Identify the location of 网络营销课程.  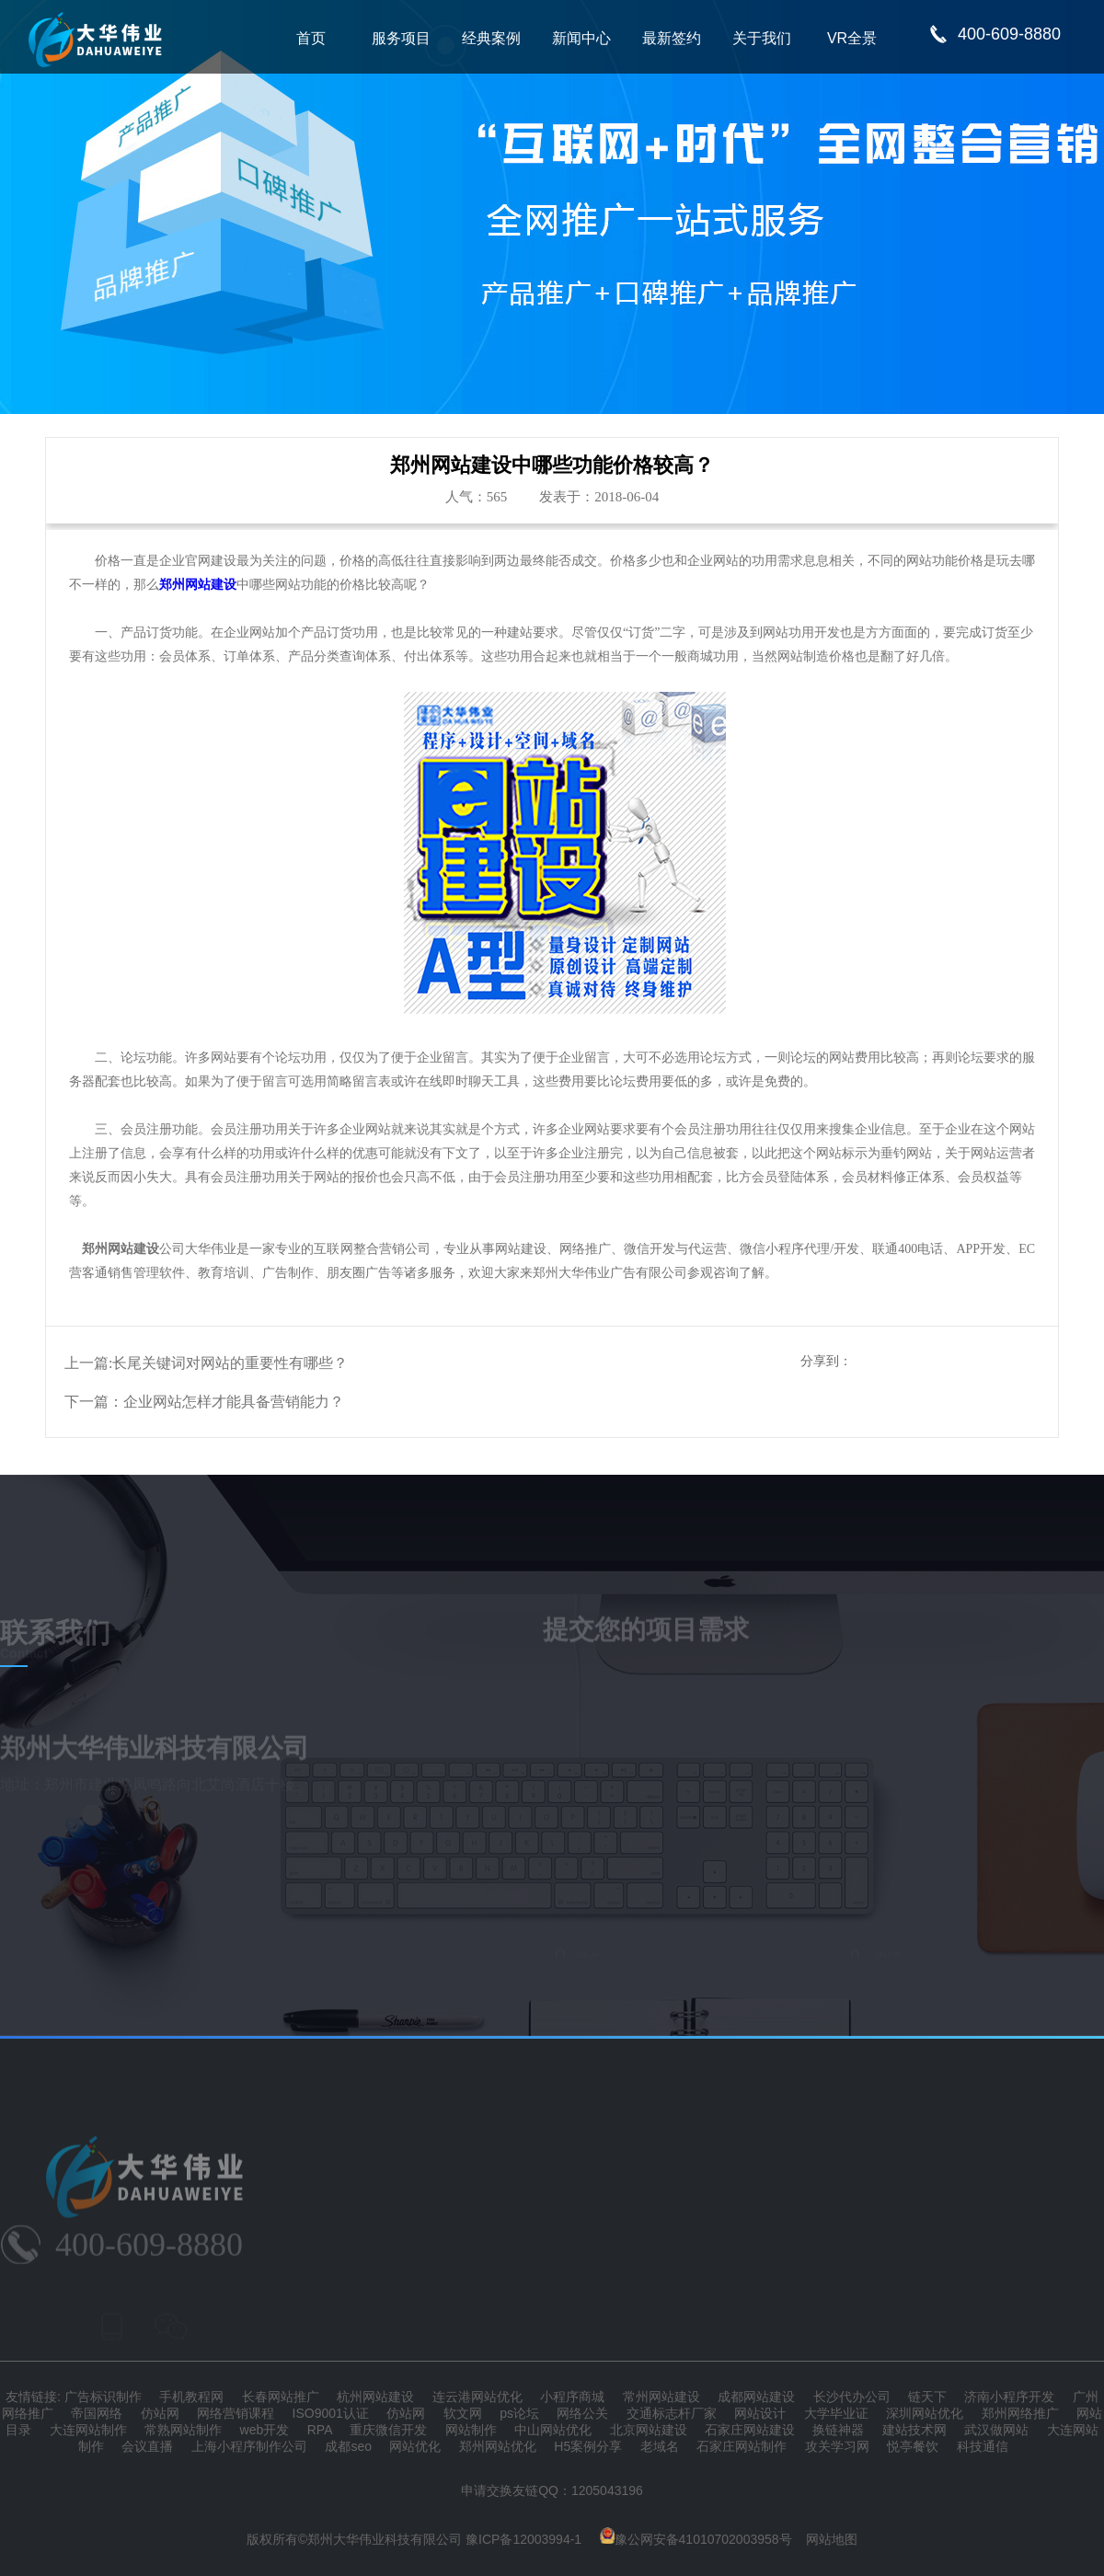
(235, 2413).